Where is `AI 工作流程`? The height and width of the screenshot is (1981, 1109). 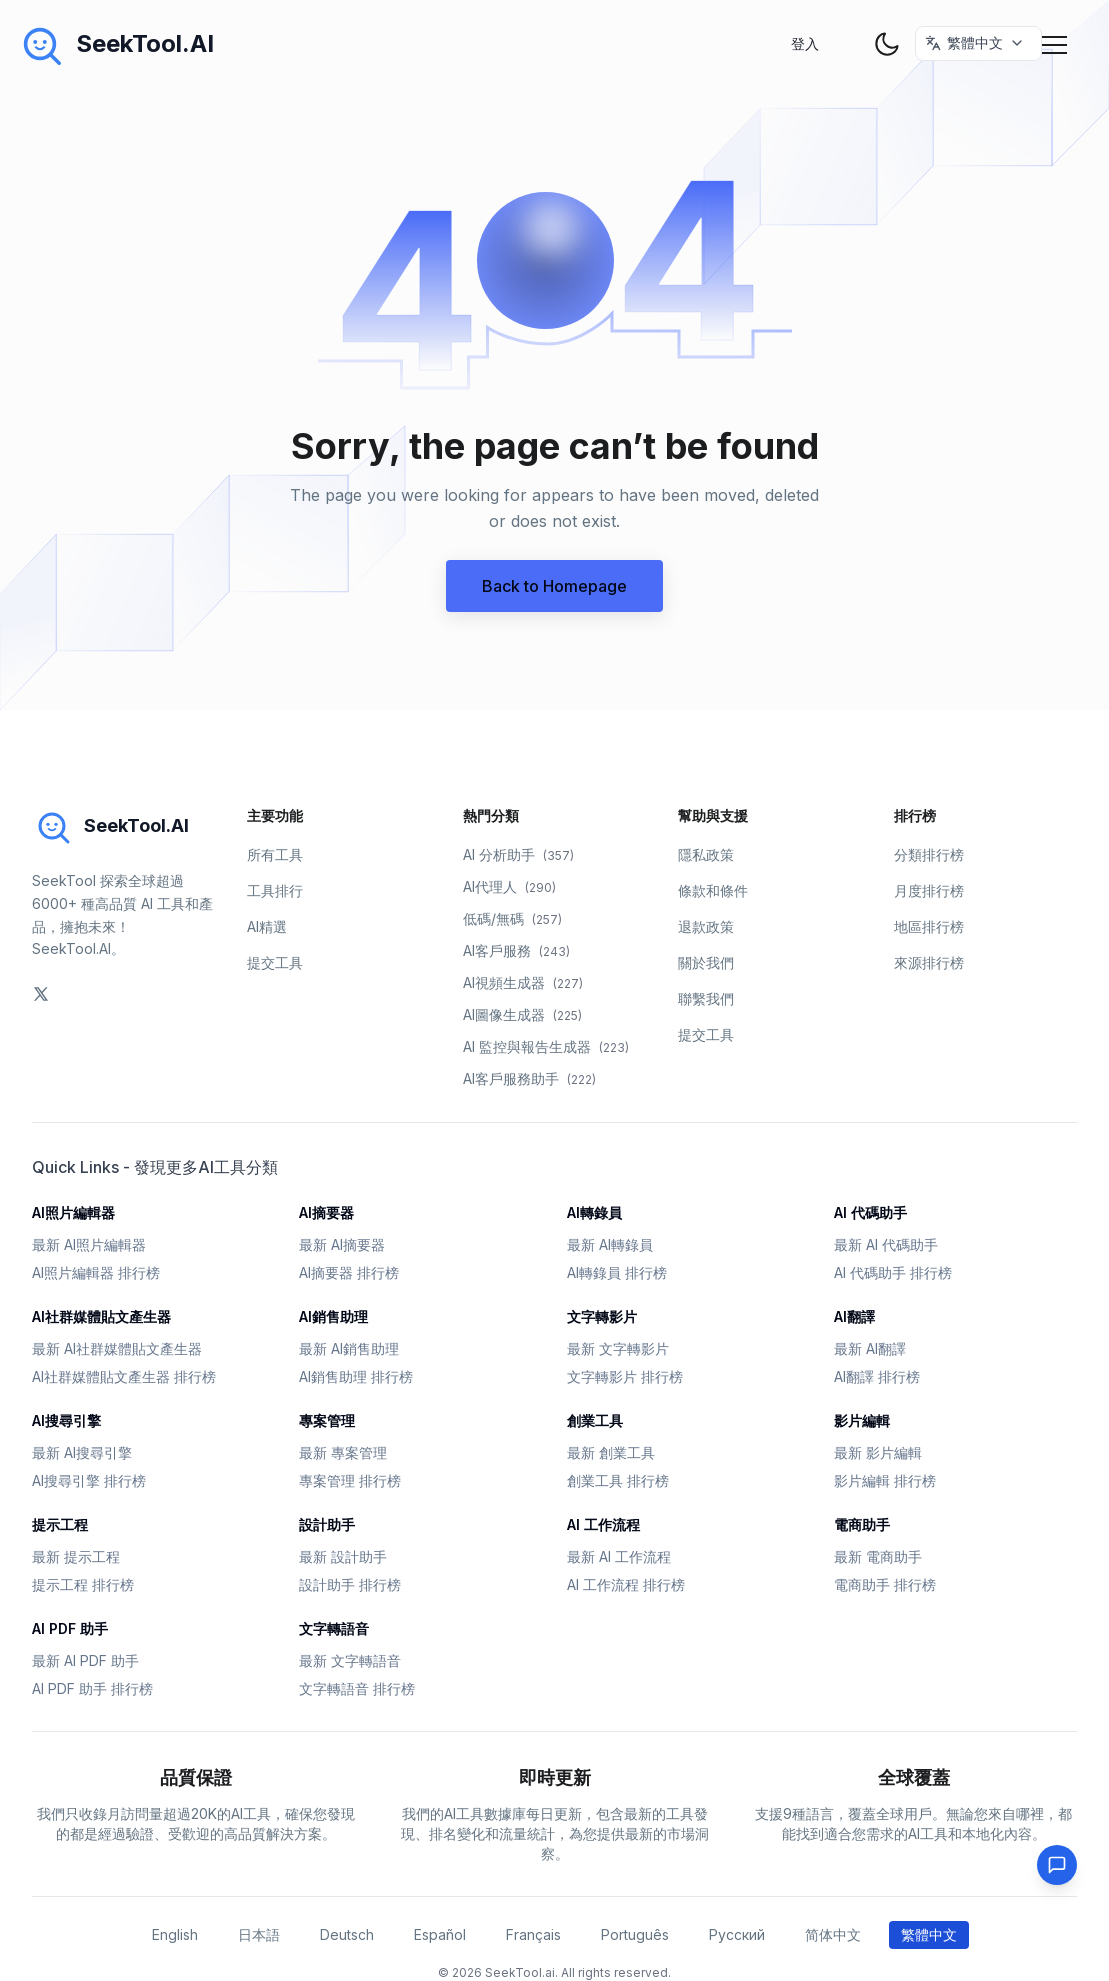
AI 工作流程 is located at coordinates (603, 1524).